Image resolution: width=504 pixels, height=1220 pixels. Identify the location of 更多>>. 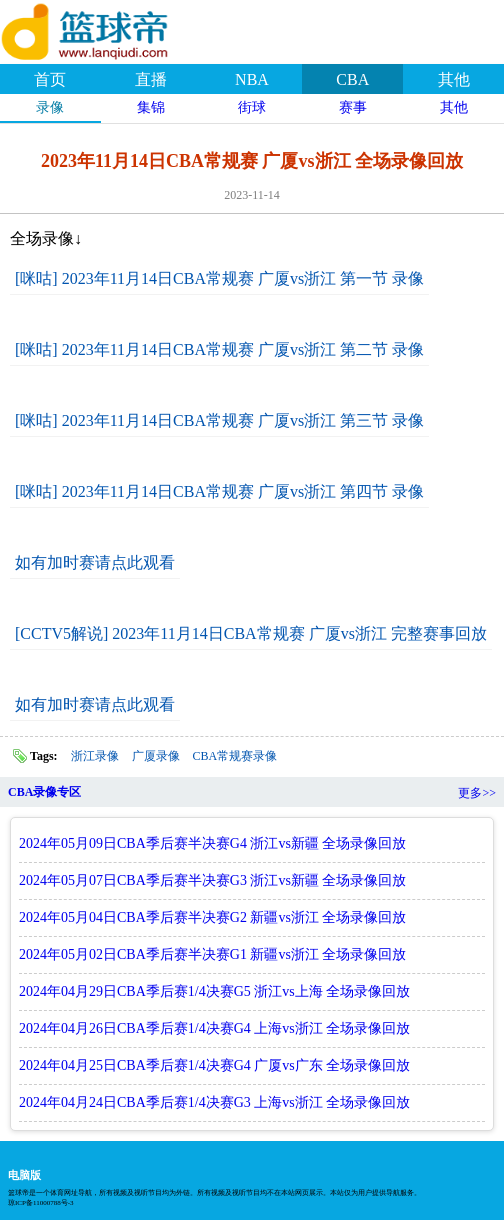
(477, 793).